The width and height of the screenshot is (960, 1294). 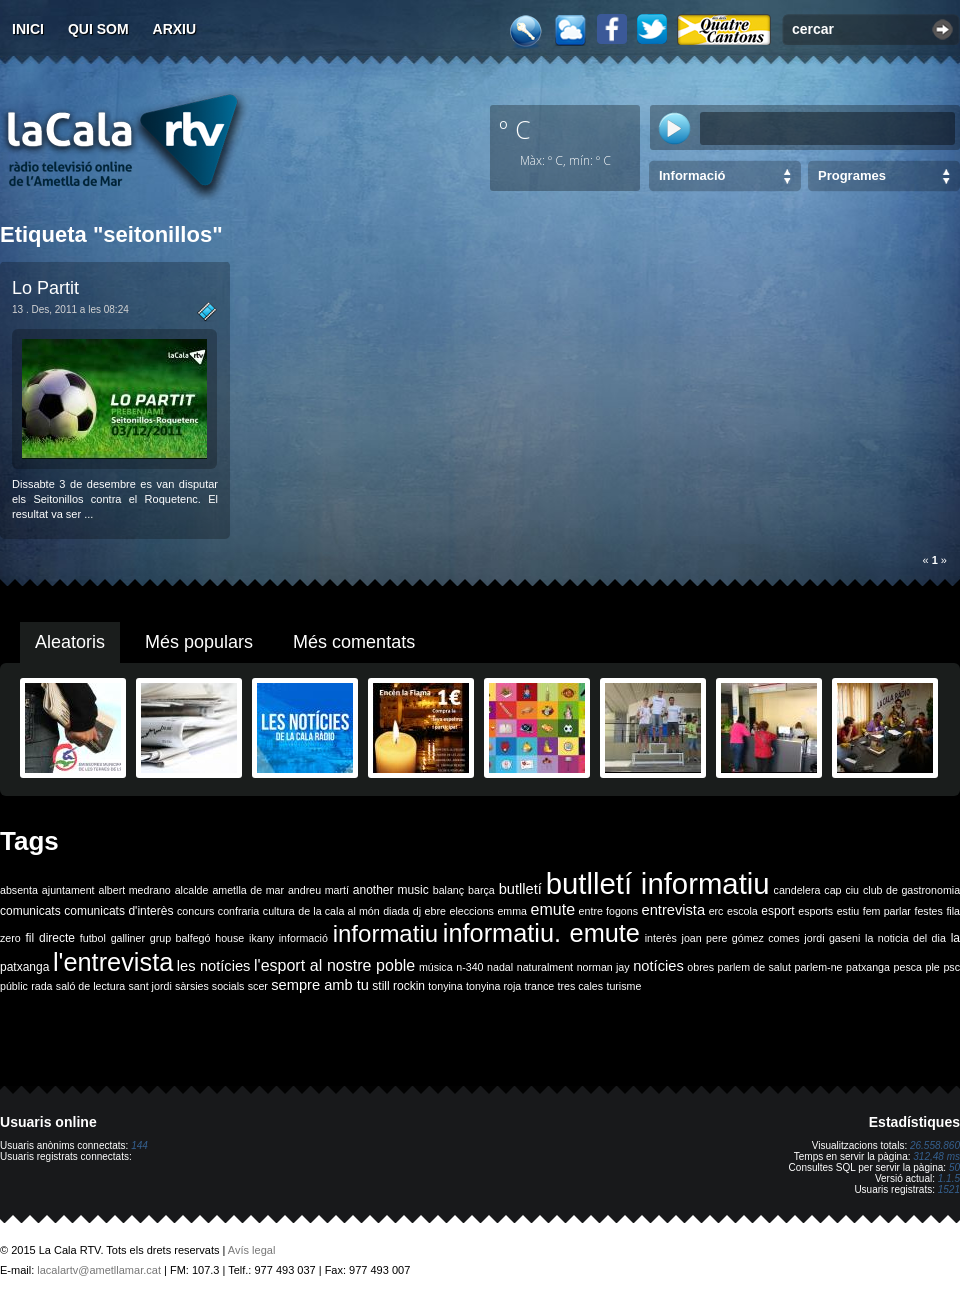 What do you see at coordinates (658, 883) in the screenshot?
I see `butlletí informatiu` at bounding box center [658, 883].